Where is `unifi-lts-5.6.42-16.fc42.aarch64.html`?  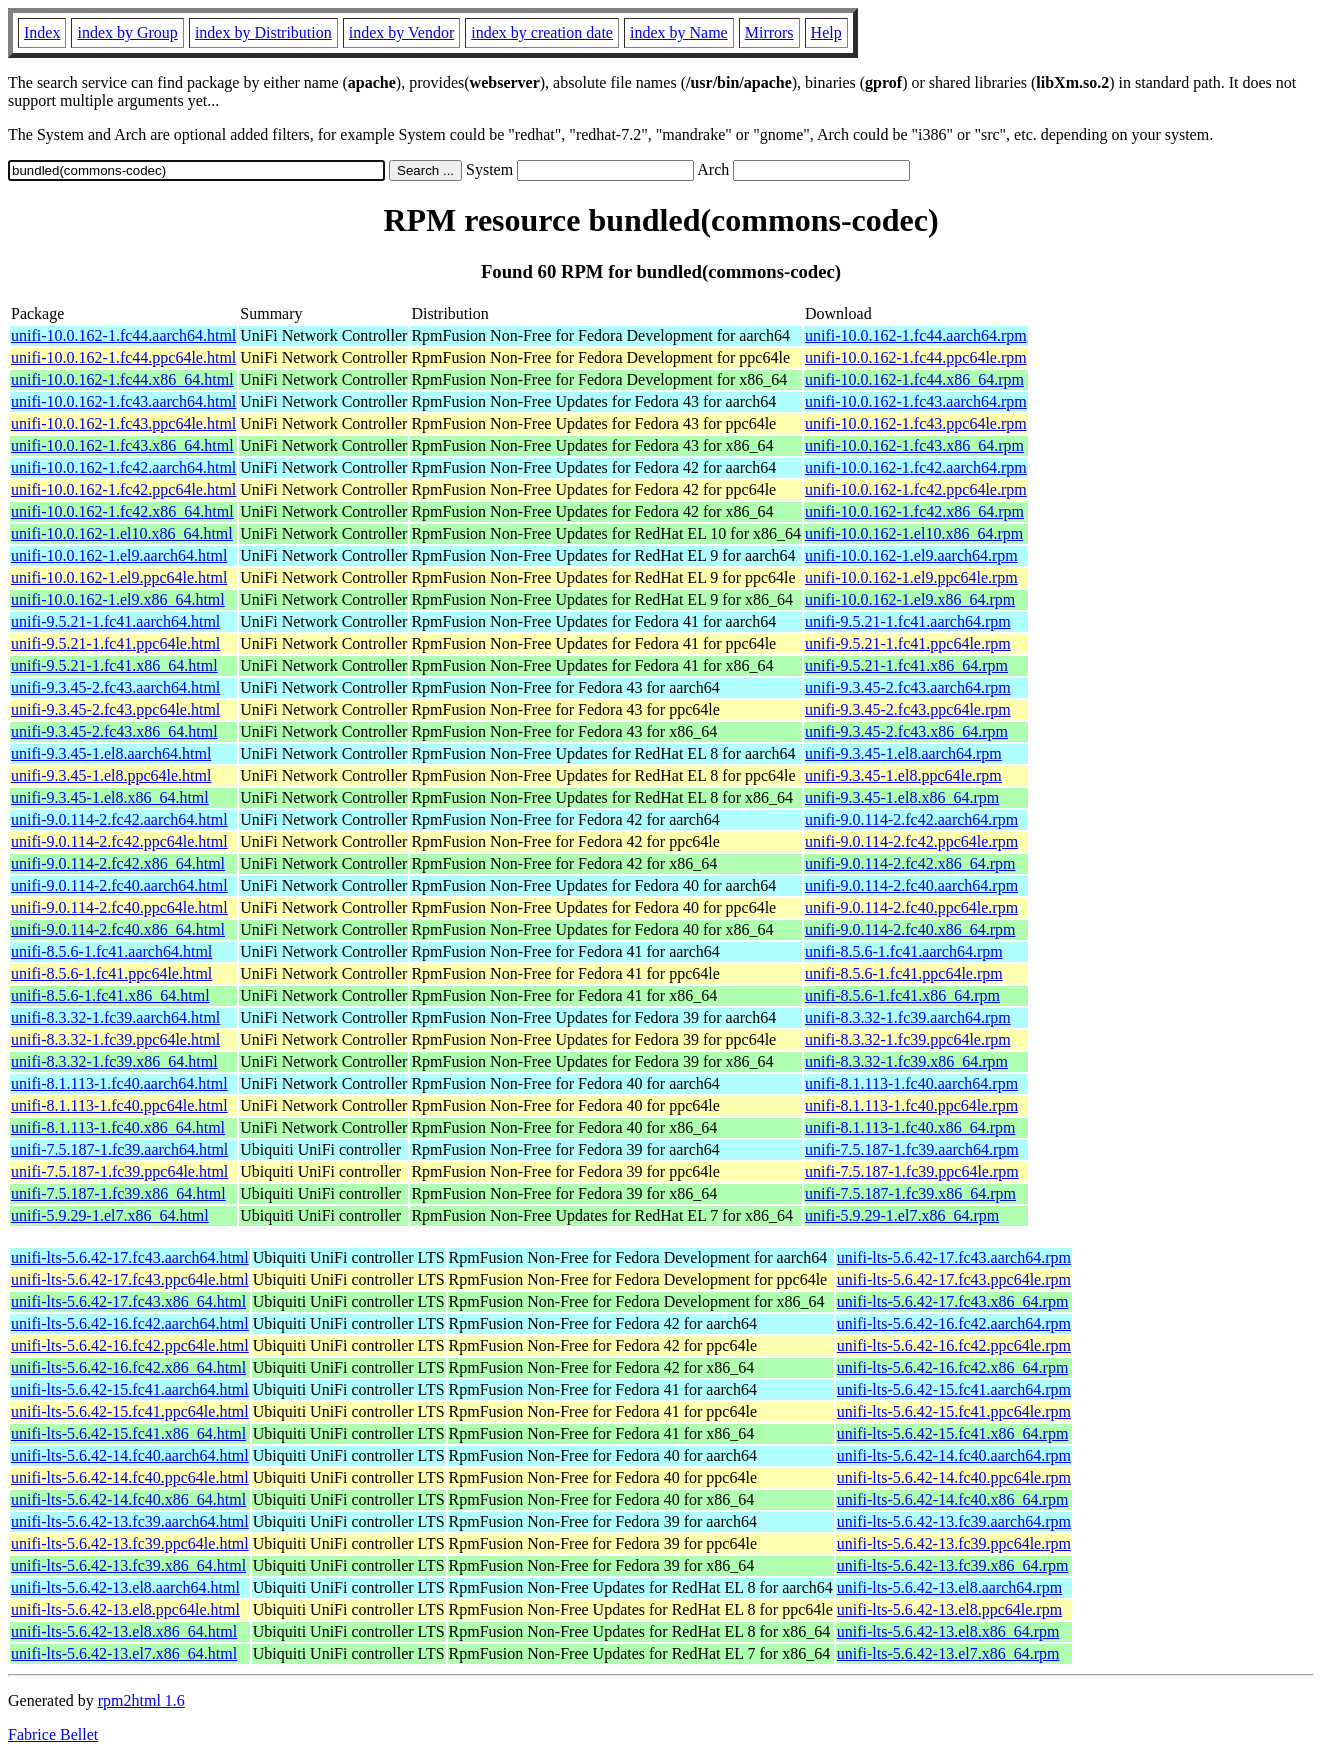 unifi-lts-5.6.42-16.fc42.aarch64.html is located at coordinates (130, 1323).